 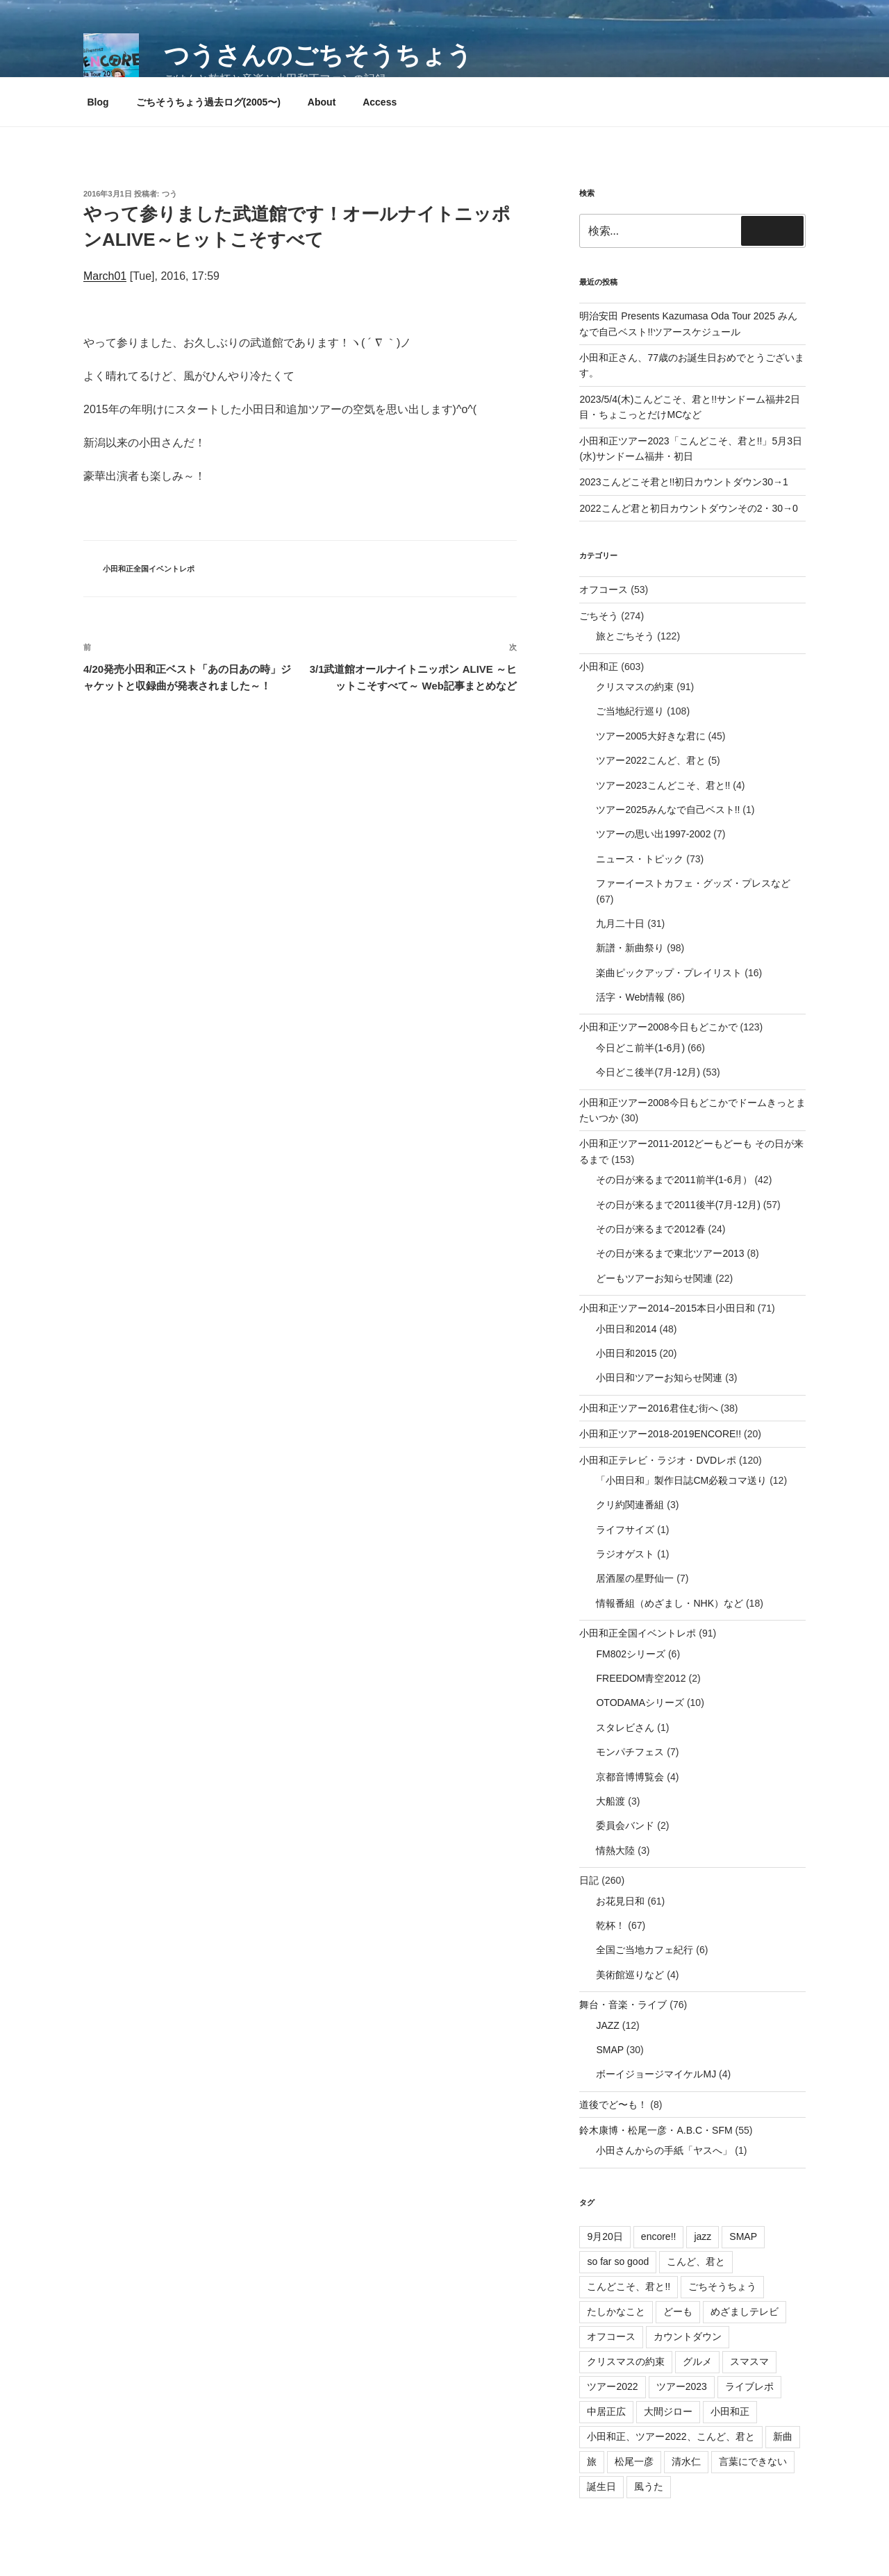 What do you see at coordinates (630, 1504) in the screenshot?
I see `クリ約関連番組` at bounding box center [630, 1504].